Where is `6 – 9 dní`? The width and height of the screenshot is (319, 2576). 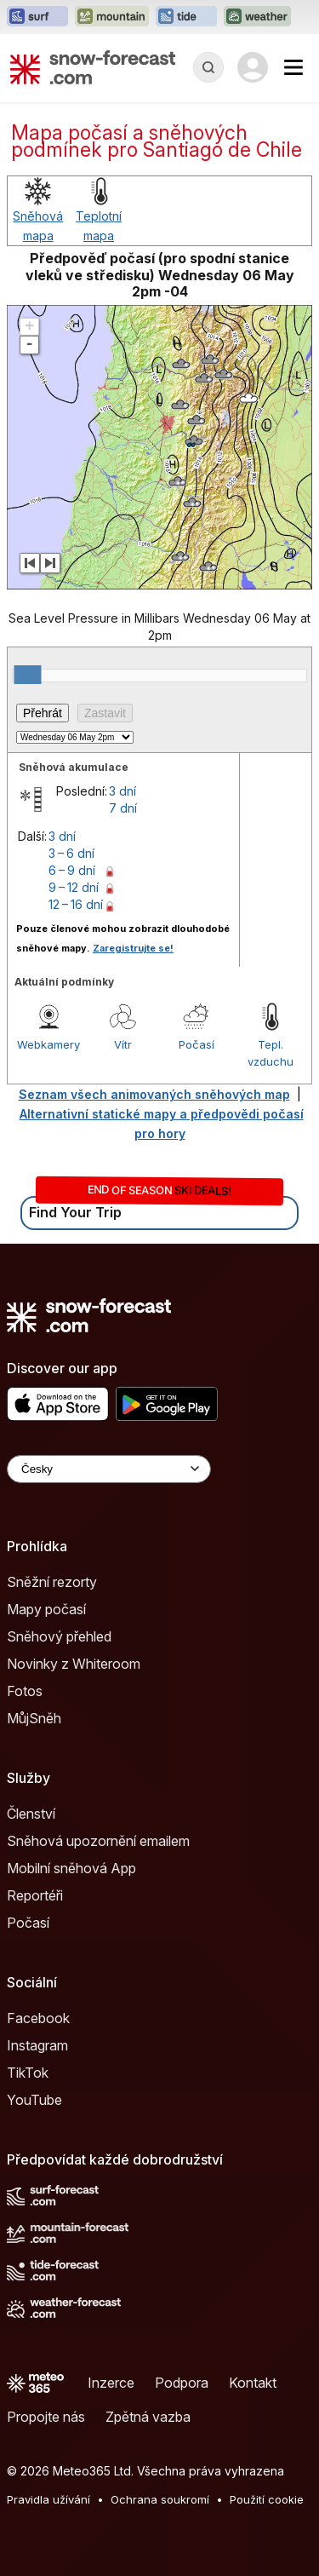 6 – 9 dní is located at coordinates (71, 870).